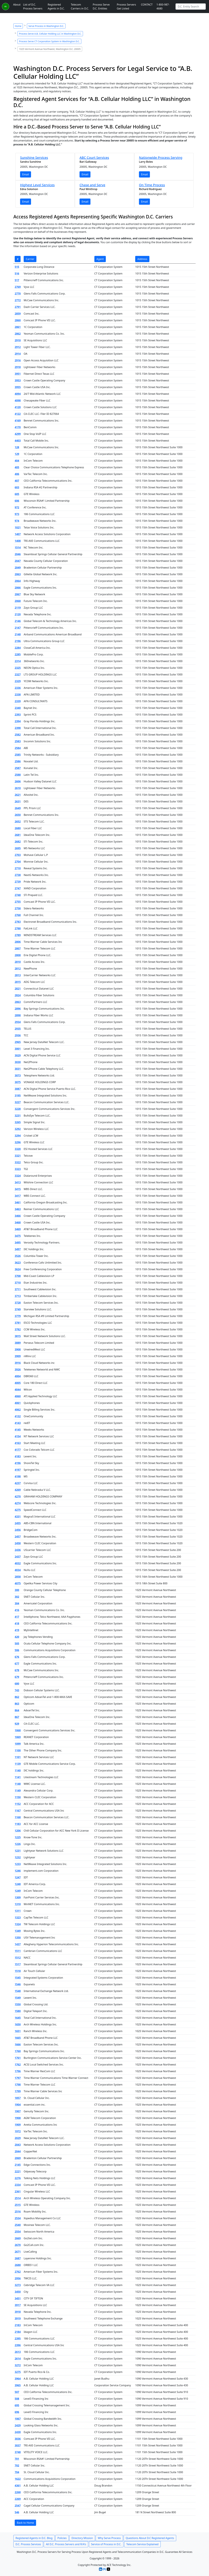 The height and width of the screenshot is (2576, 209). What do you see at coordinates (17, 1683) in the screenshot?
I see `680` at bounding box center [17, 1683].